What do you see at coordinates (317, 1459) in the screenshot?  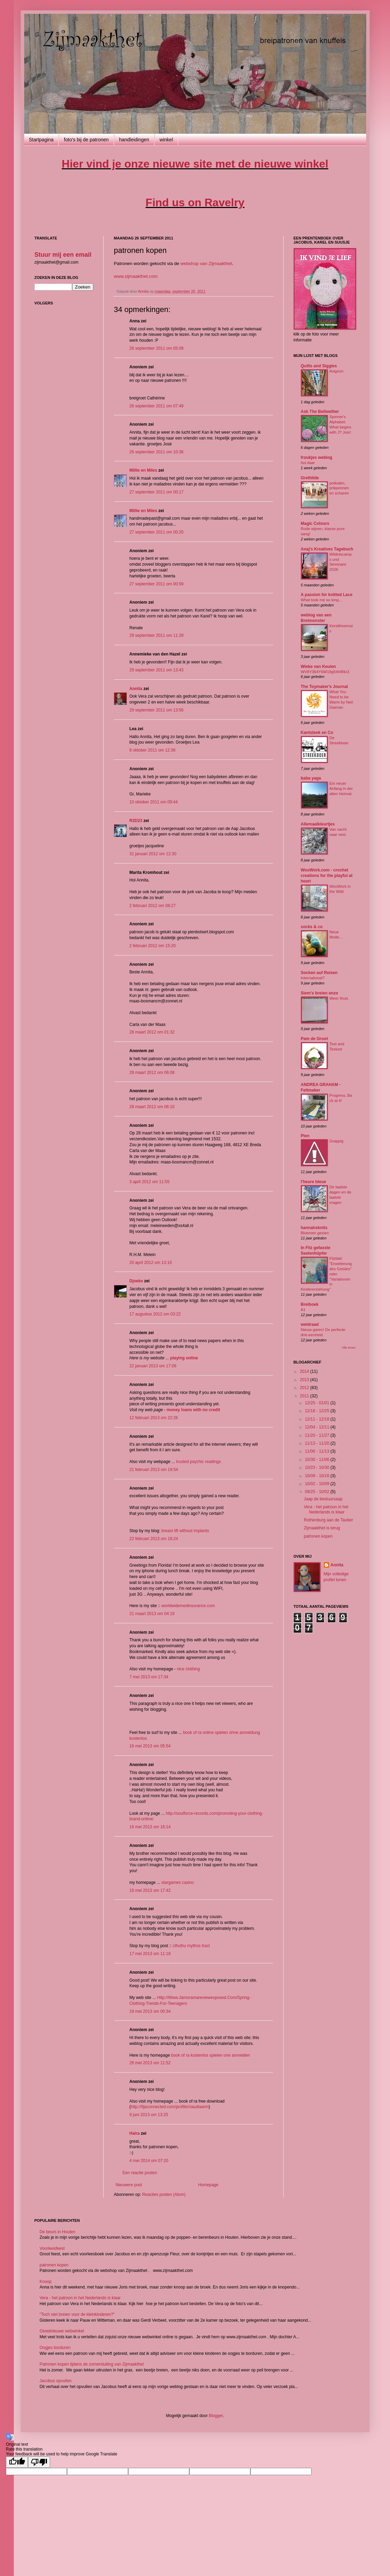 I see `10/30 - 11/06` at bounding box center [317, 1459].